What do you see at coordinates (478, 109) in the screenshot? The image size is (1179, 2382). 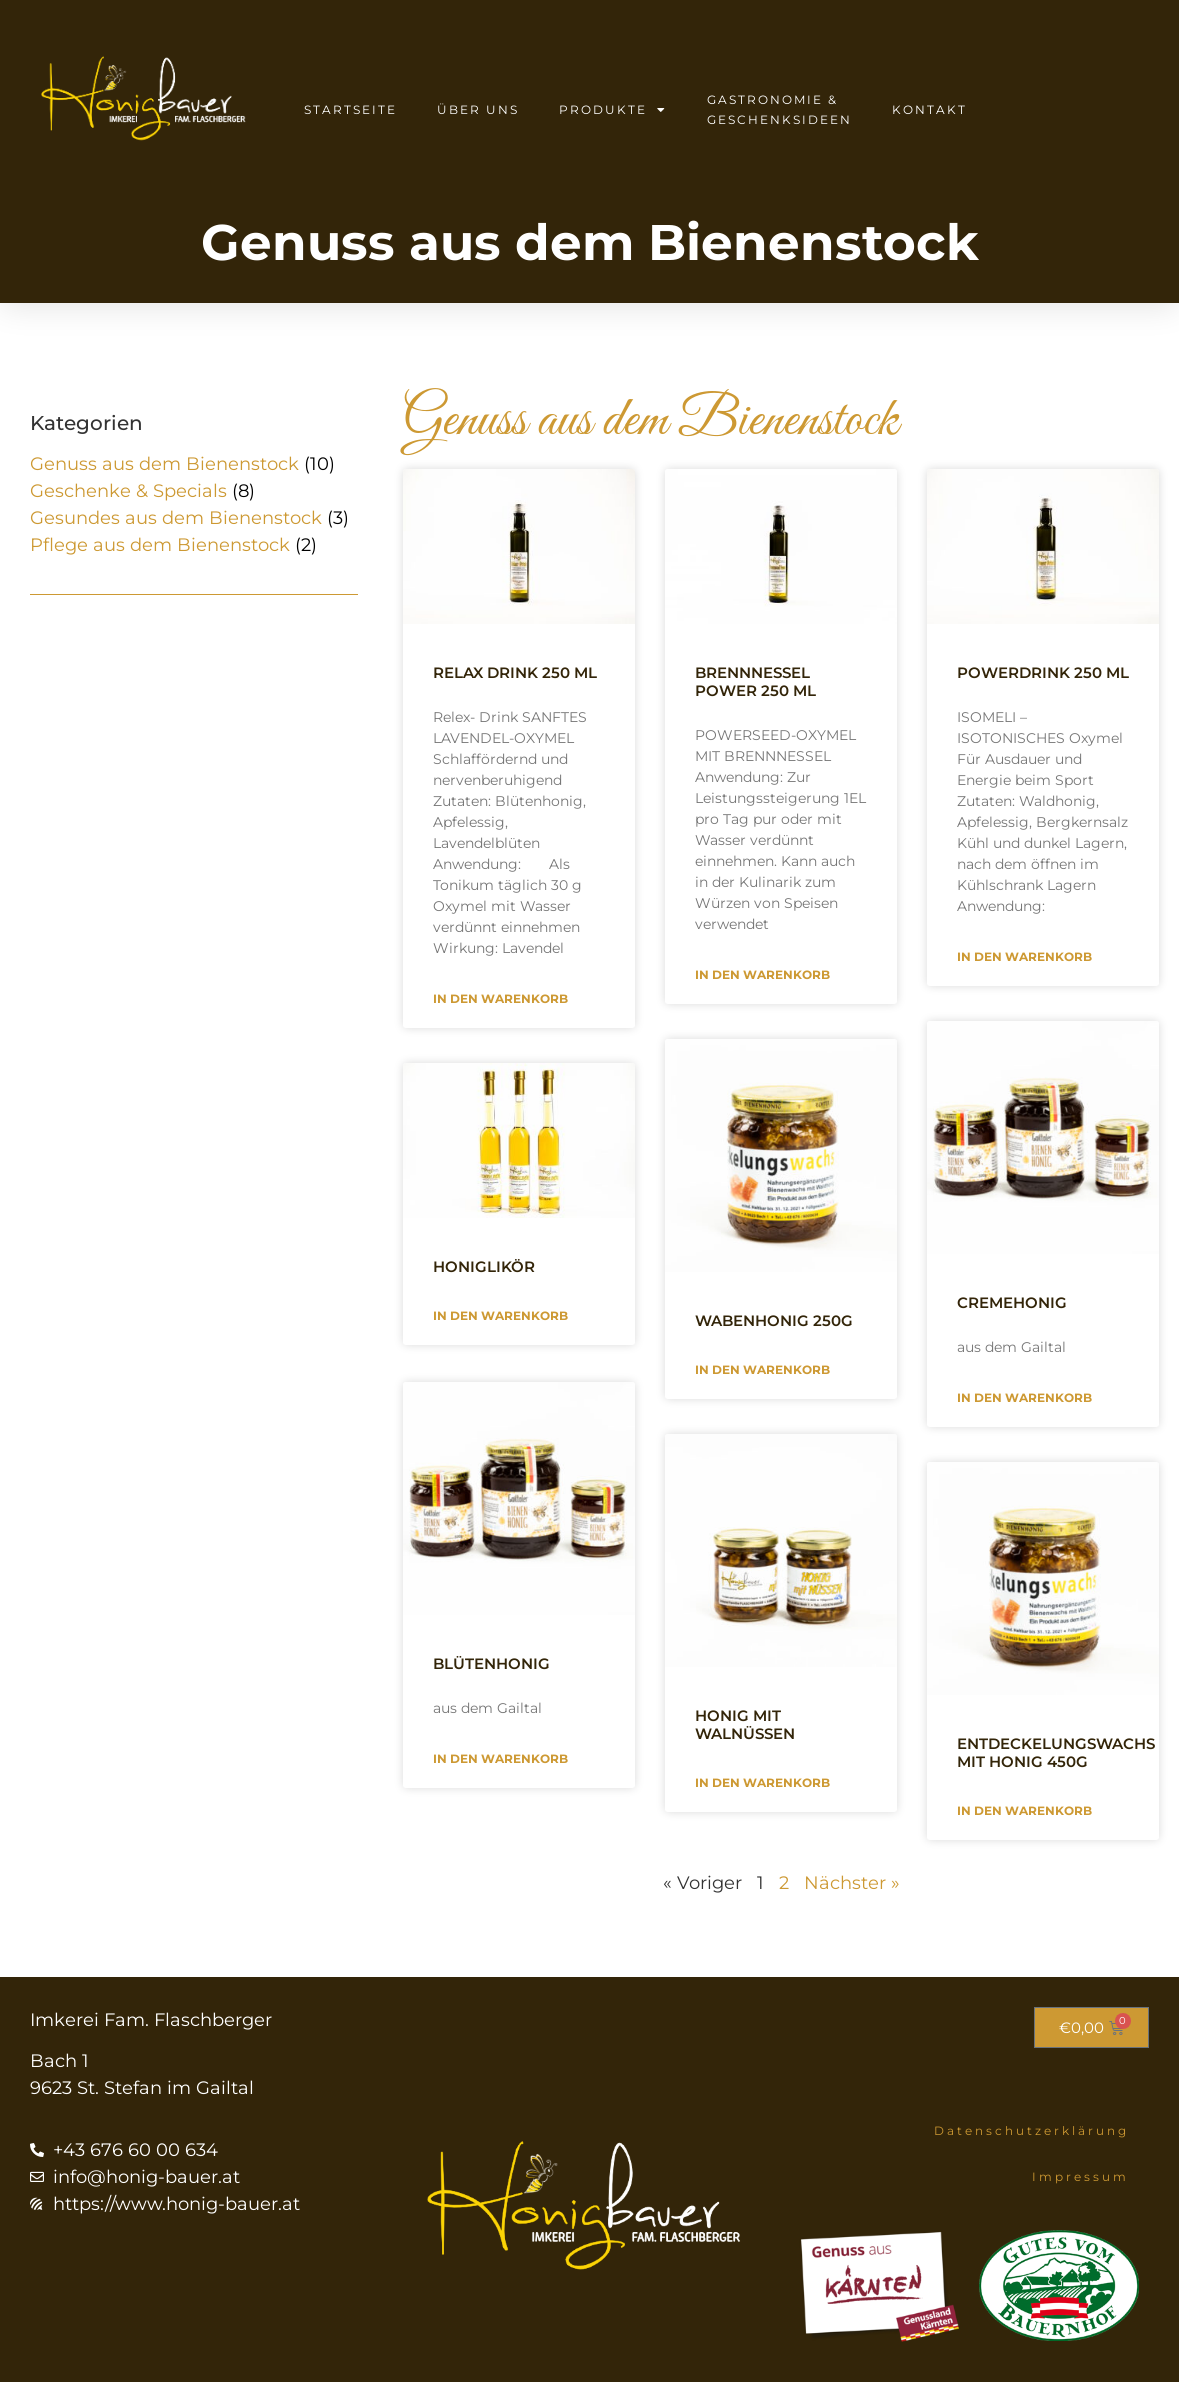 I see `Über uns` at bounding box center [478, 109].